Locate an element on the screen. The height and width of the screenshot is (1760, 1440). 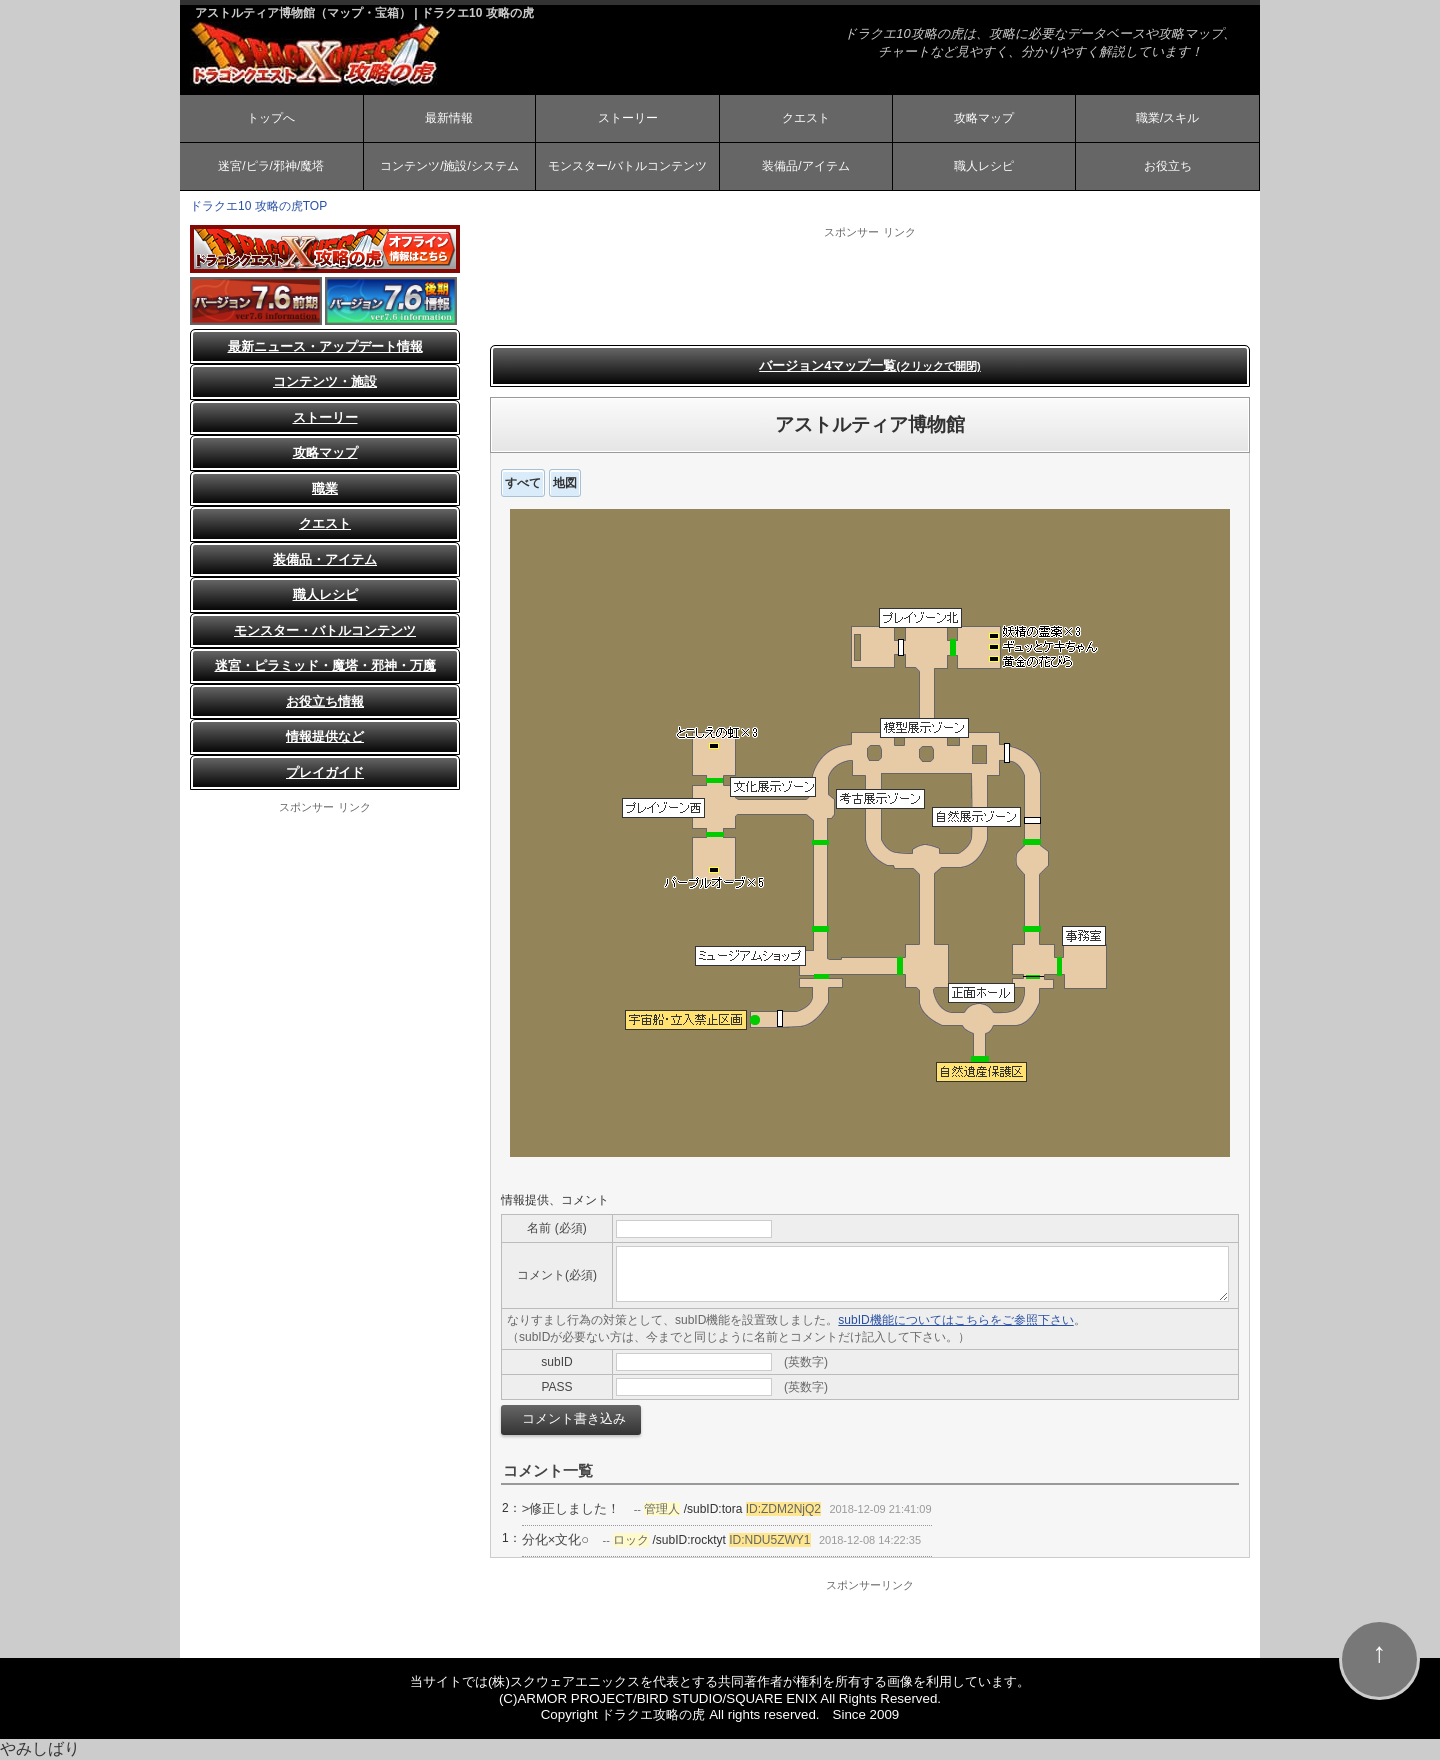
モンスター/バトルコンテンツ is located at coordinates (627, 166).